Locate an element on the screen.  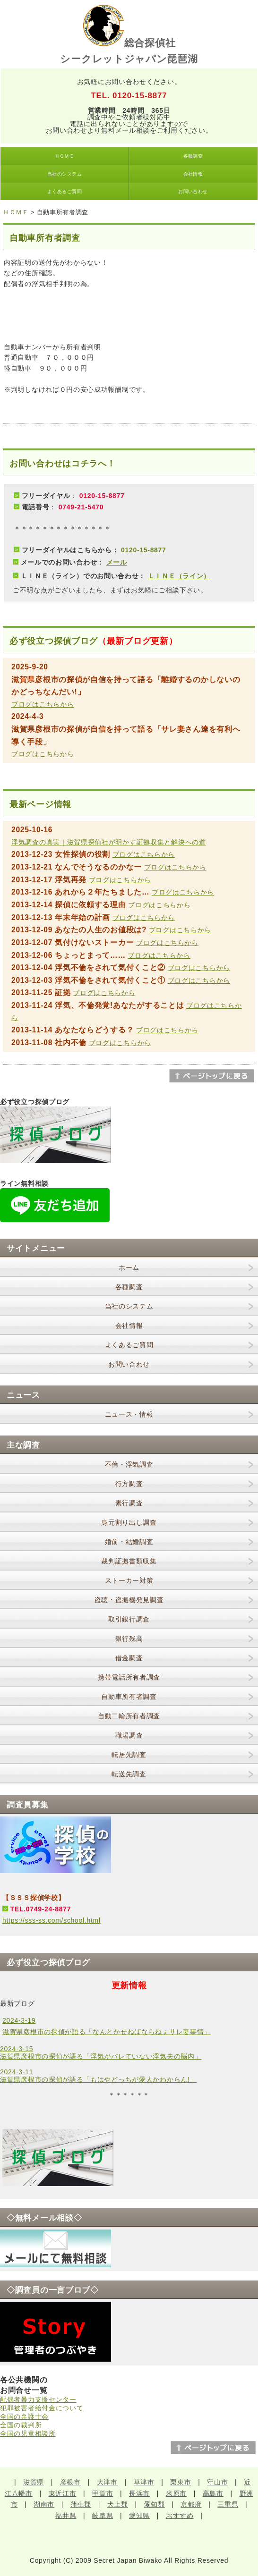
当社のシステム is located at coordinates (64, 174).